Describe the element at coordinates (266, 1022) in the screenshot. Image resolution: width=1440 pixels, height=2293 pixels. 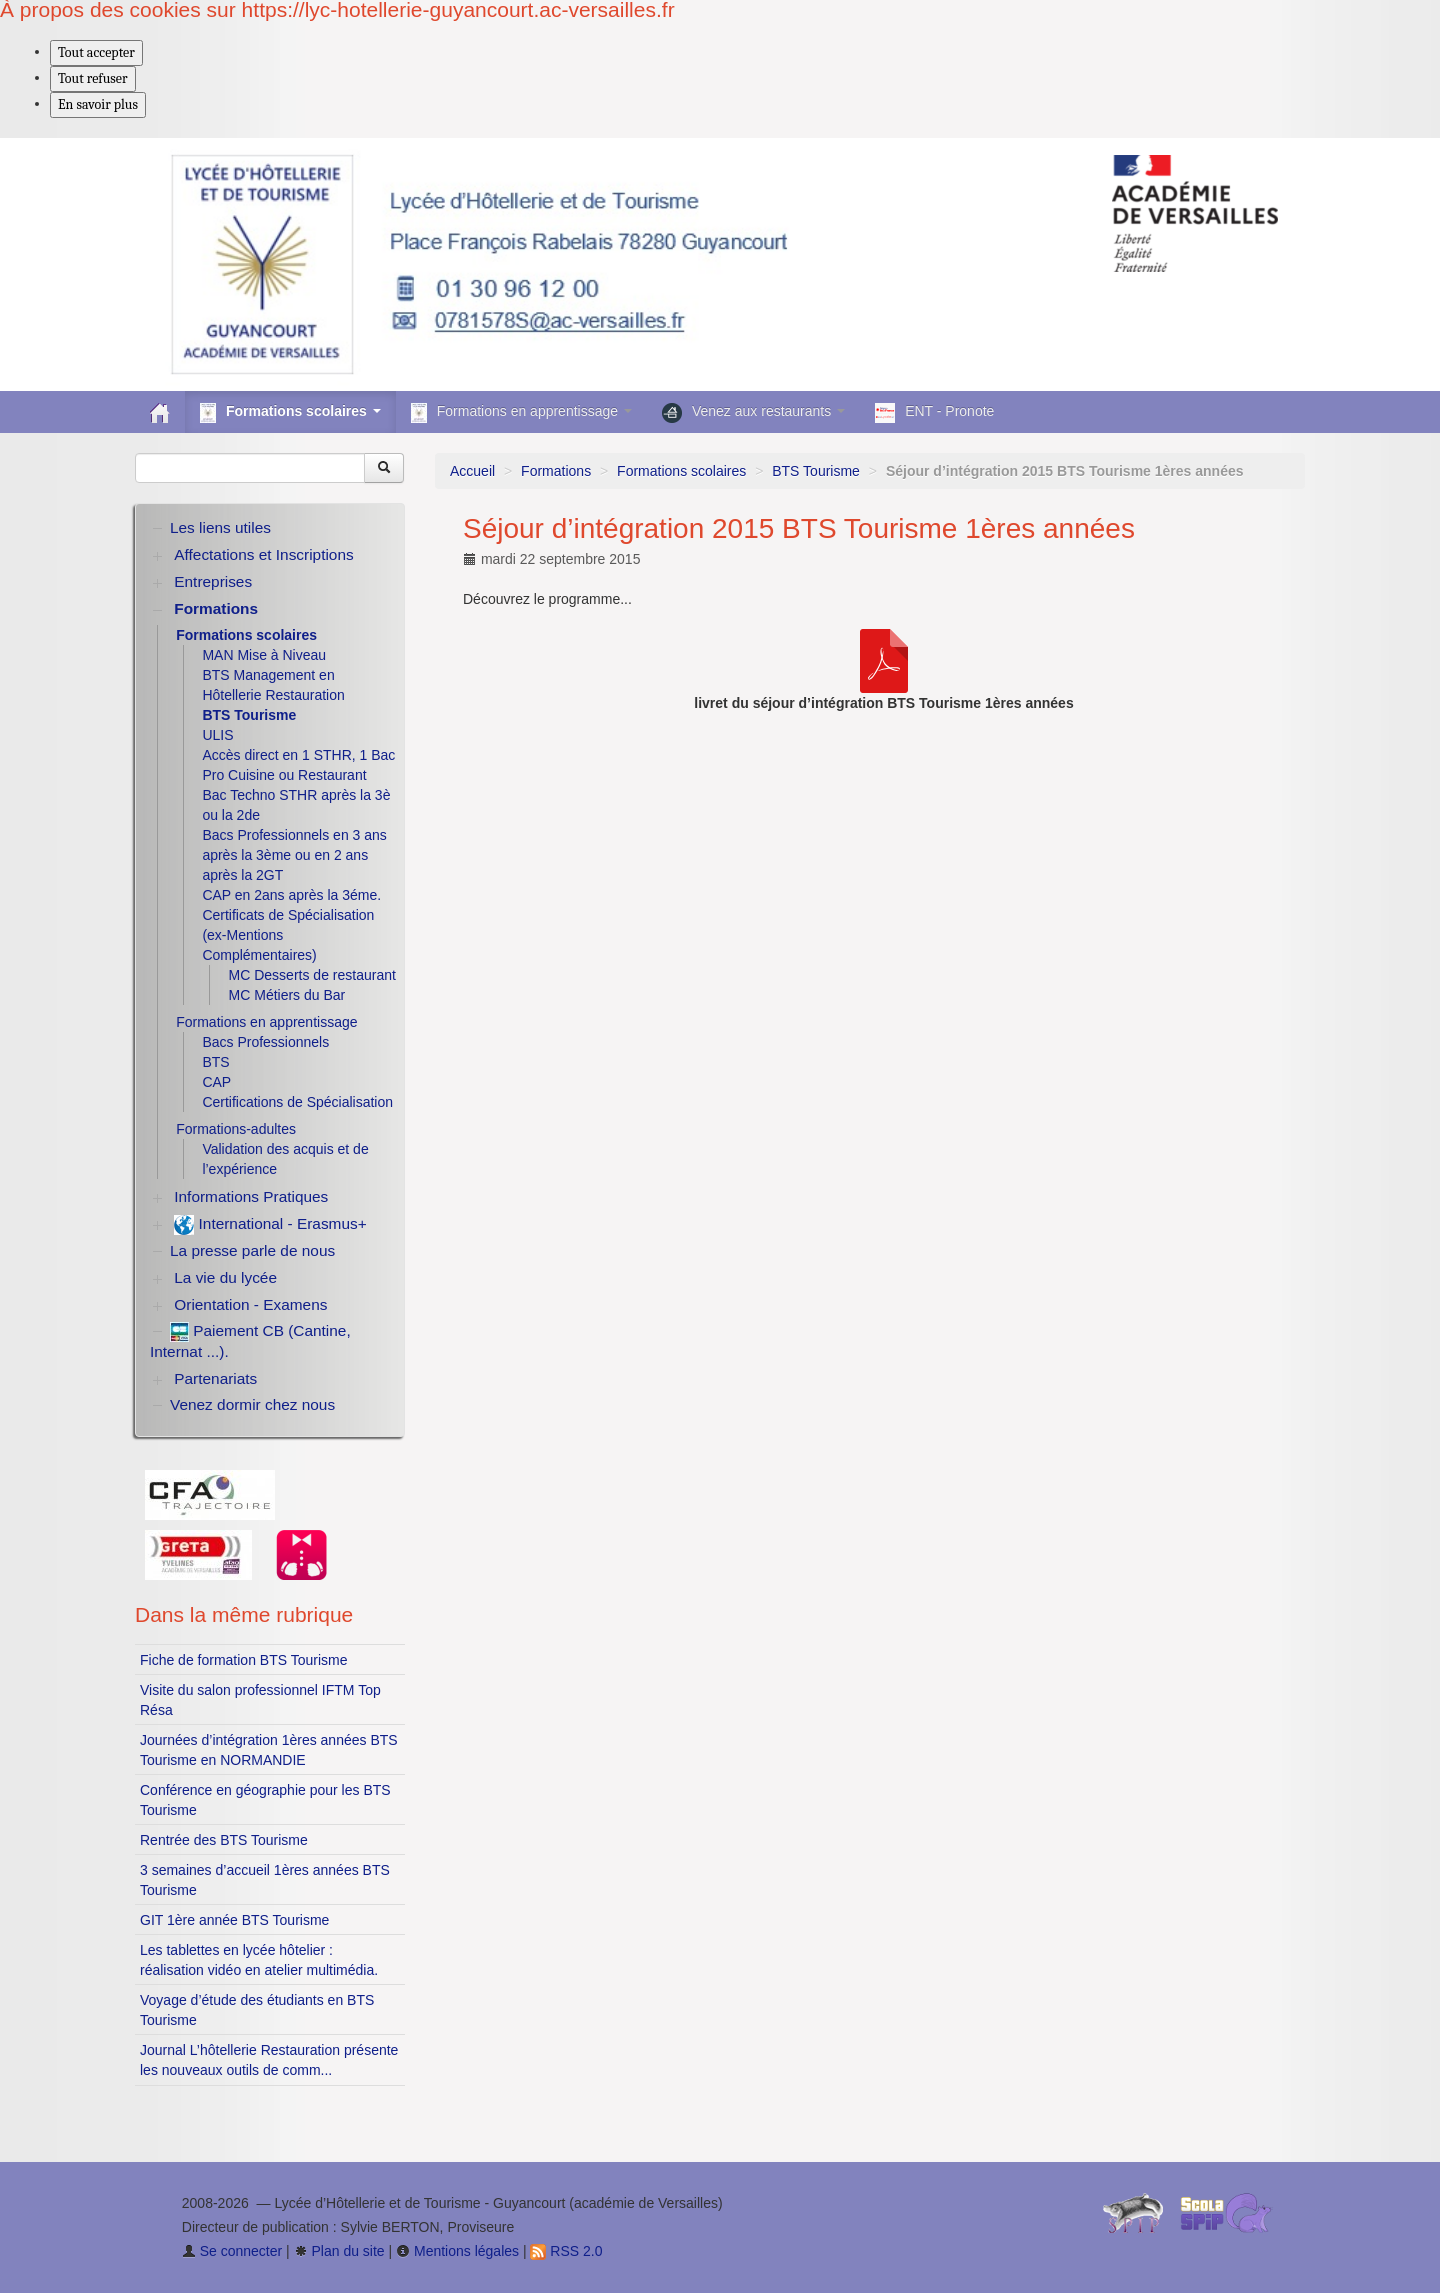
I see `Formations en apprentissage` at that location.